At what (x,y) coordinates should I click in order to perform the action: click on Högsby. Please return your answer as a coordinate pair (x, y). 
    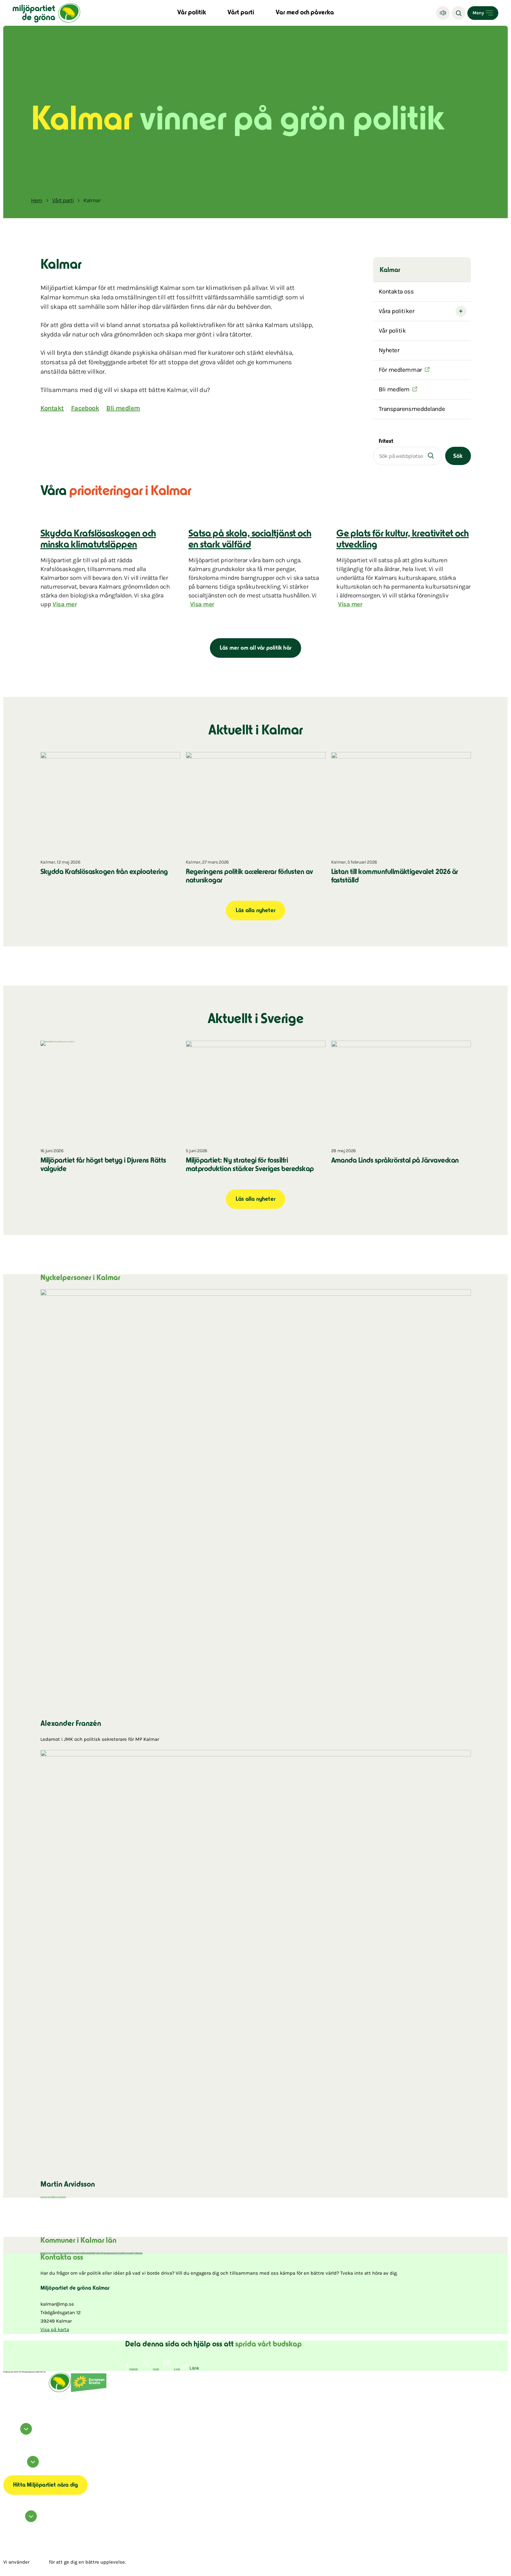
    Looking at the image, I should click on (72, 2253).